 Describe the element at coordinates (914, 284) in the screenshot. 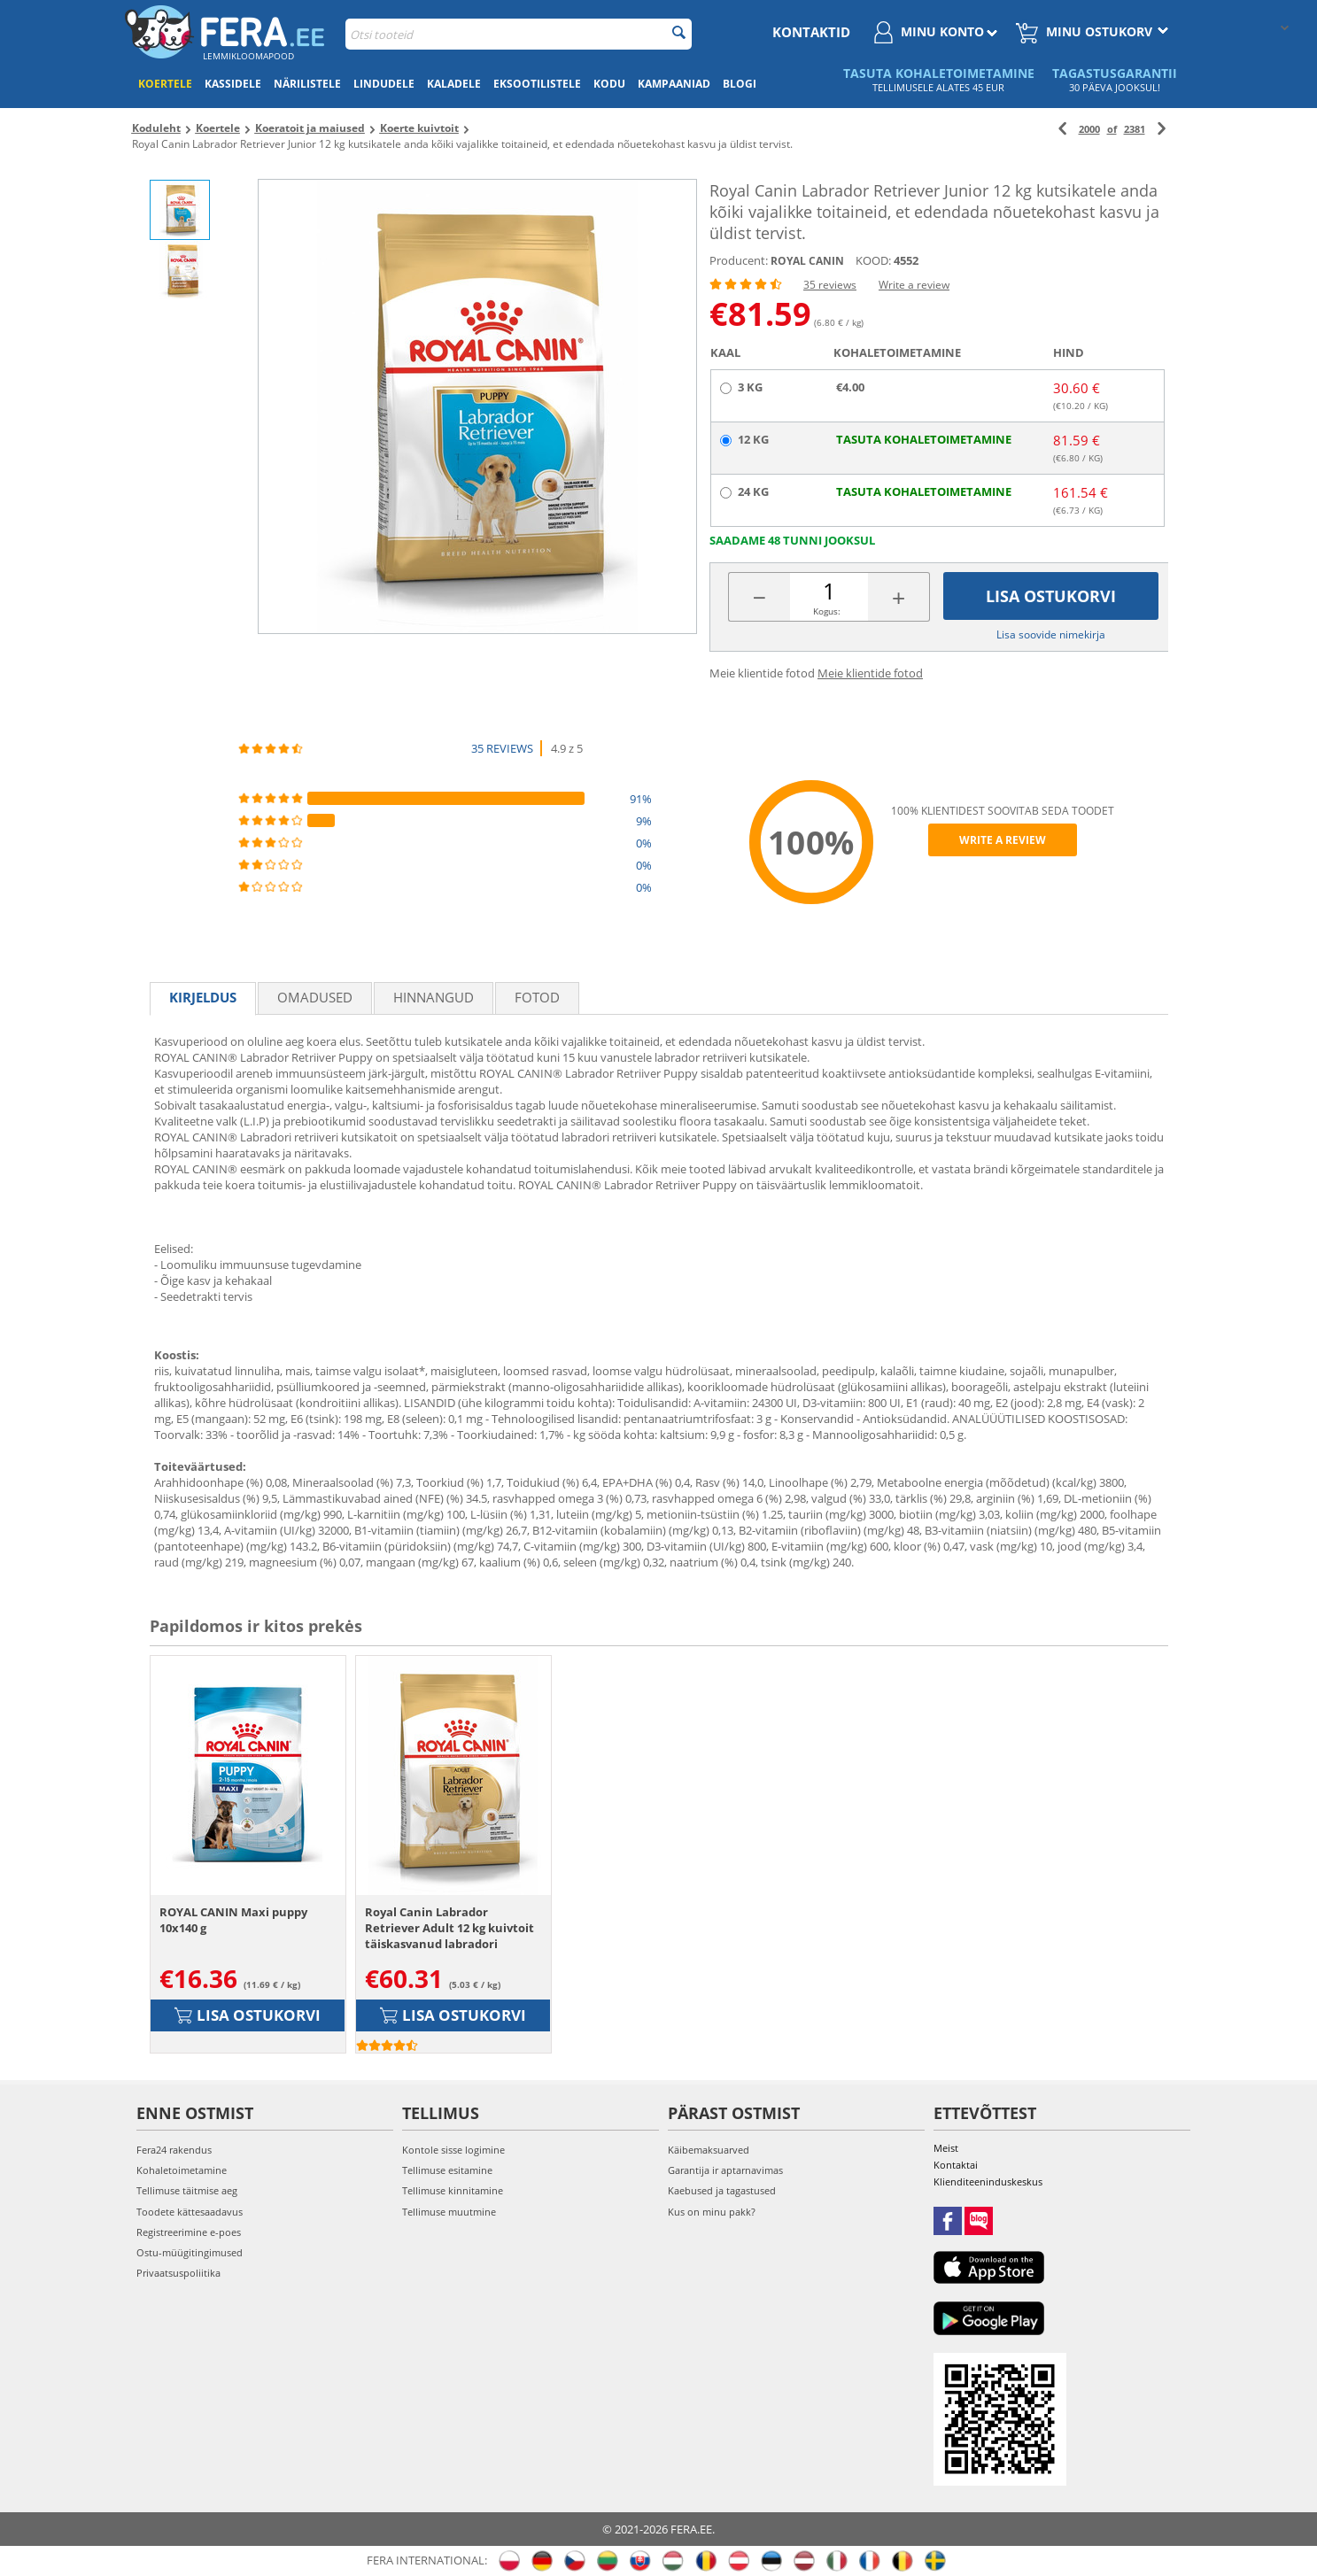

I see `Write a review` at that location.